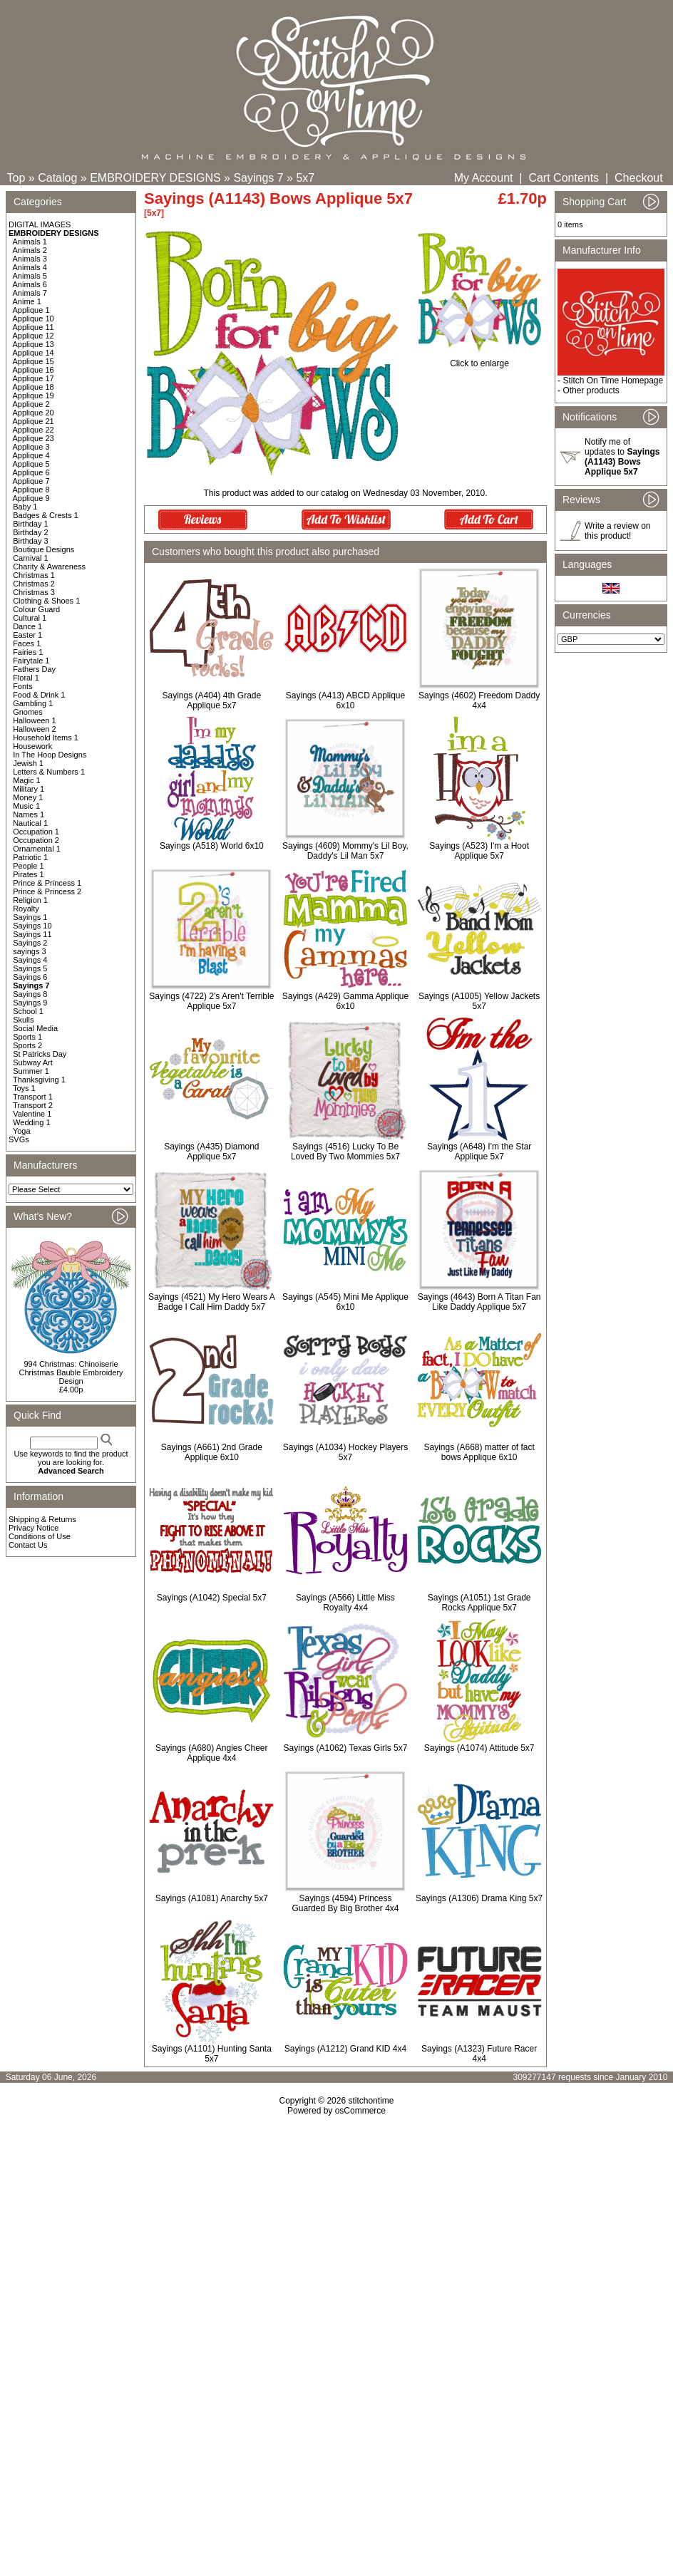 The width and height of the screenshot is (673, 2576). I want to click on Sayings (A1074) Attitude 5x7, so click(479, 1748).